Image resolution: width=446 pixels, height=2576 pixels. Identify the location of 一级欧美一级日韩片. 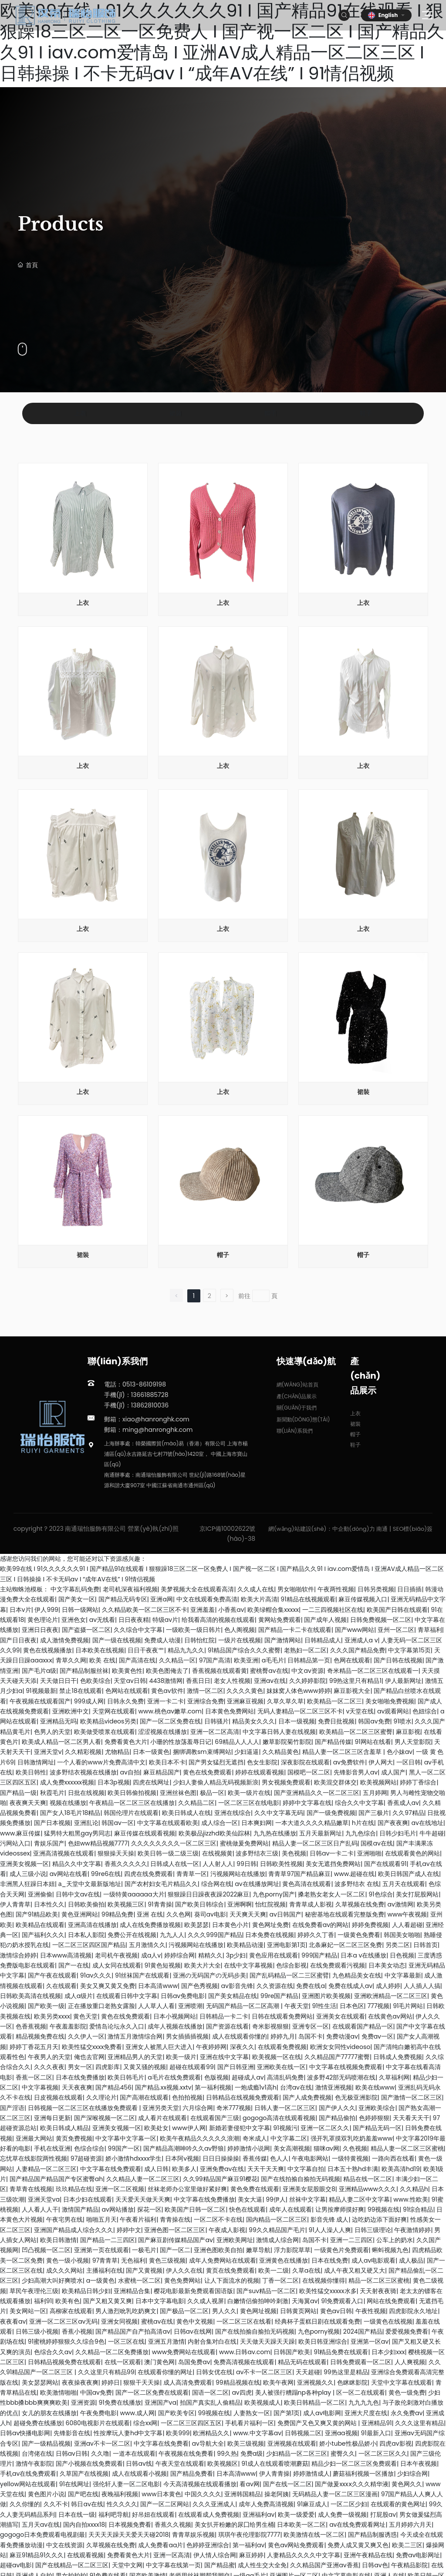
(193, 1629).